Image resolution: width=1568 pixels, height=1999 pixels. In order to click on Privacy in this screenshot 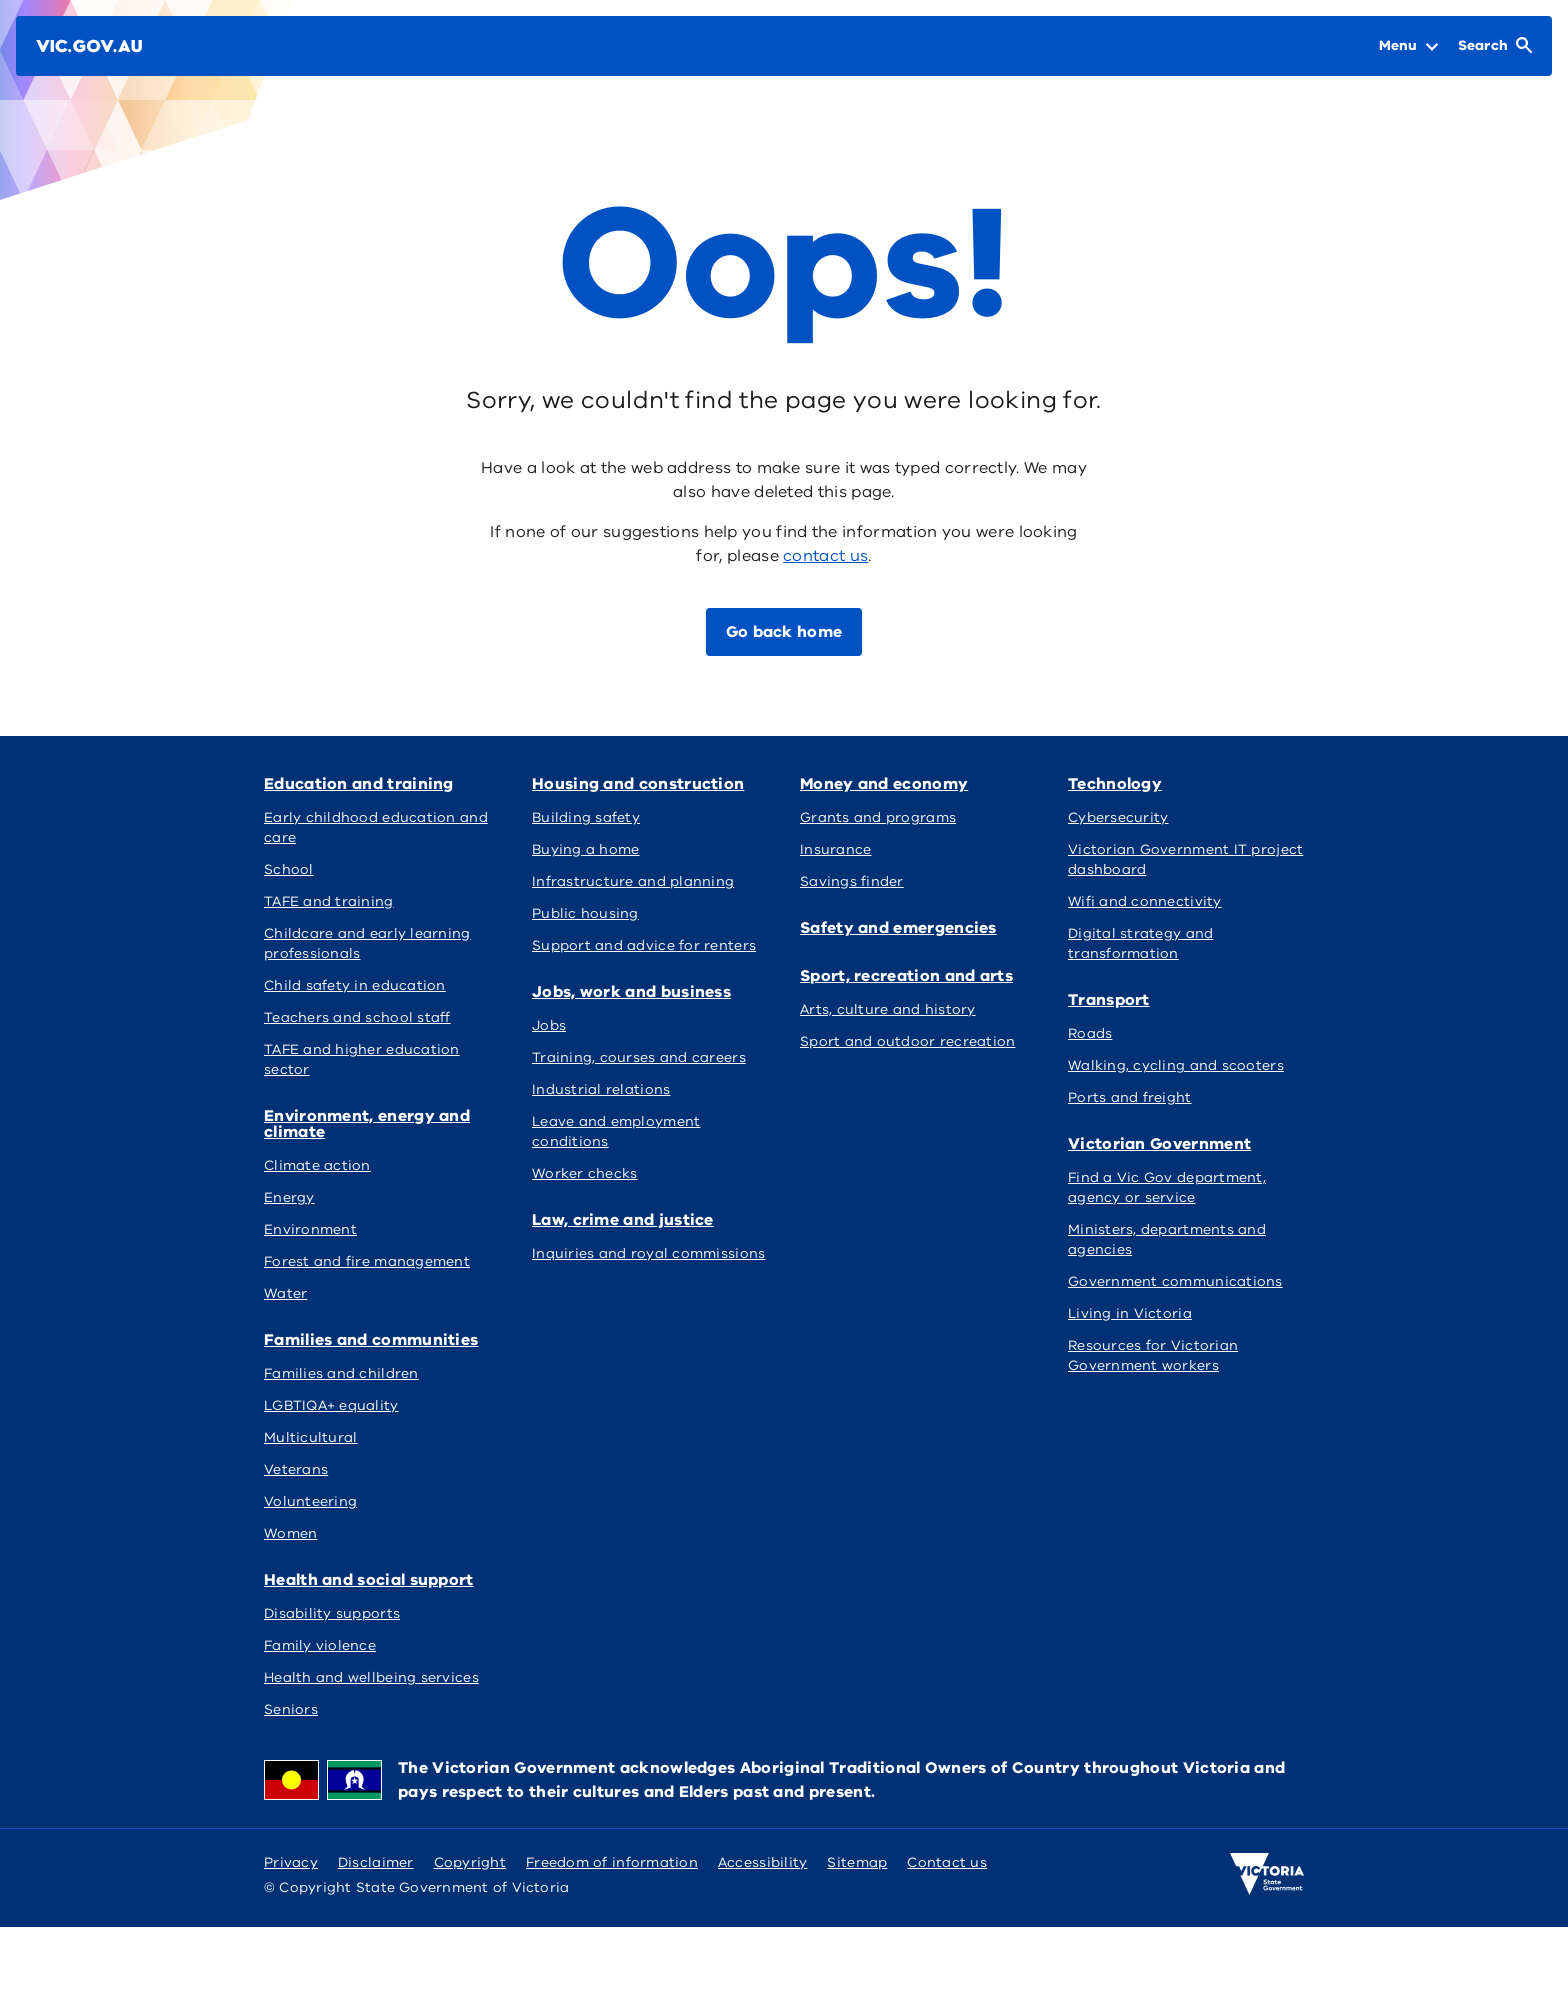, I will do `click(291, 1862)`.